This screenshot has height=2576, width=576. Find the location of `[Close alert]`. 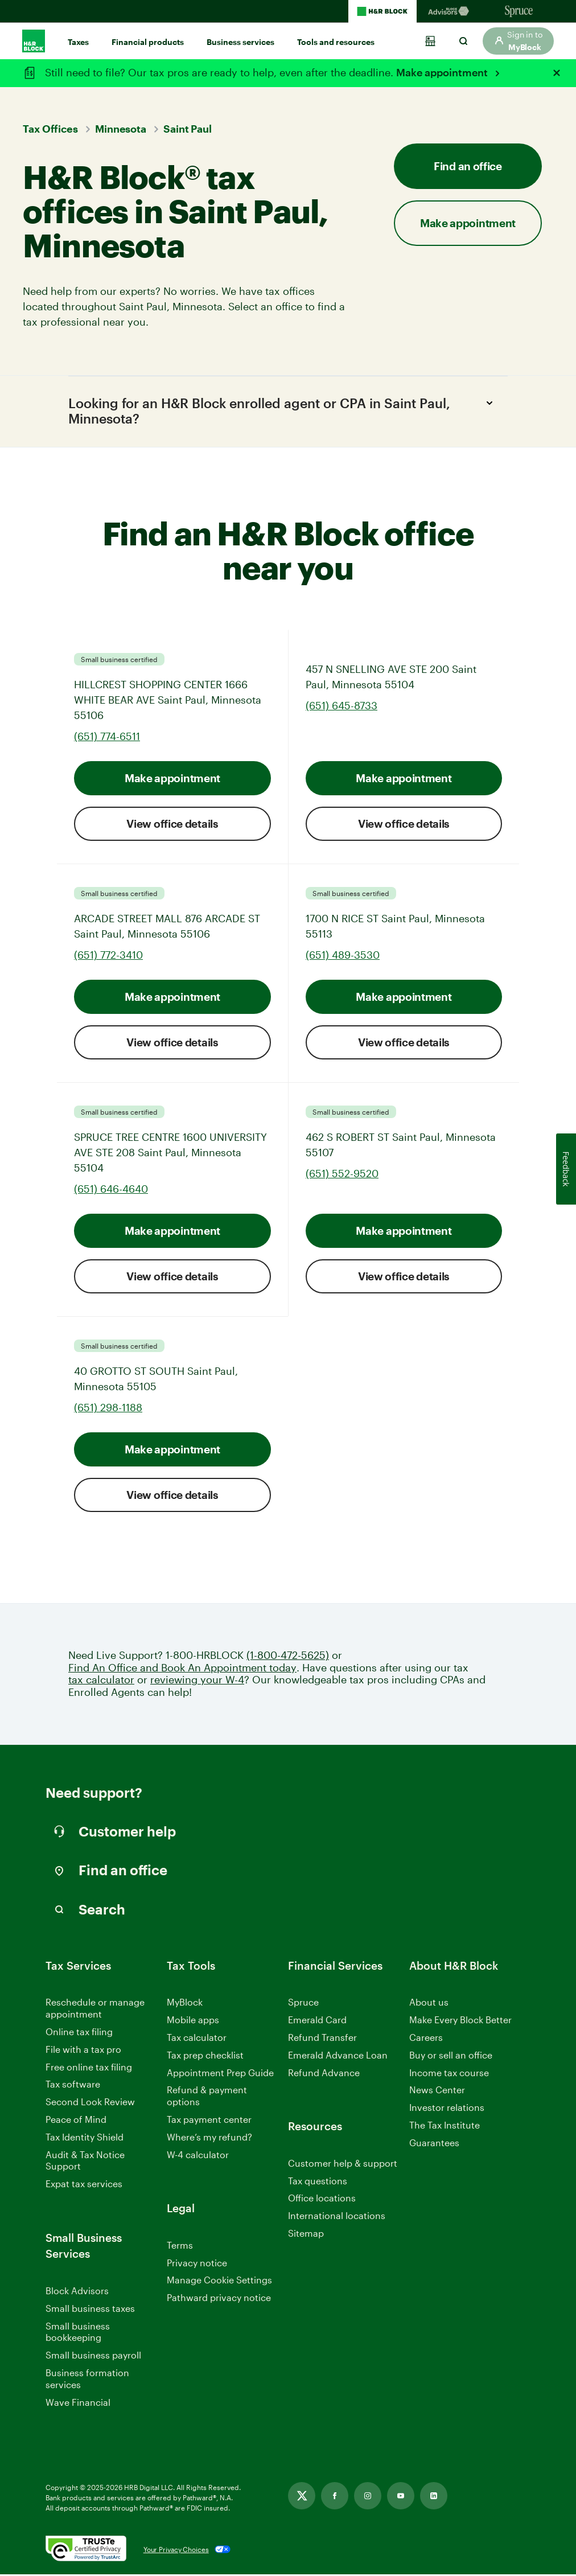

[Close alert] is located at coordinates (557, 73).